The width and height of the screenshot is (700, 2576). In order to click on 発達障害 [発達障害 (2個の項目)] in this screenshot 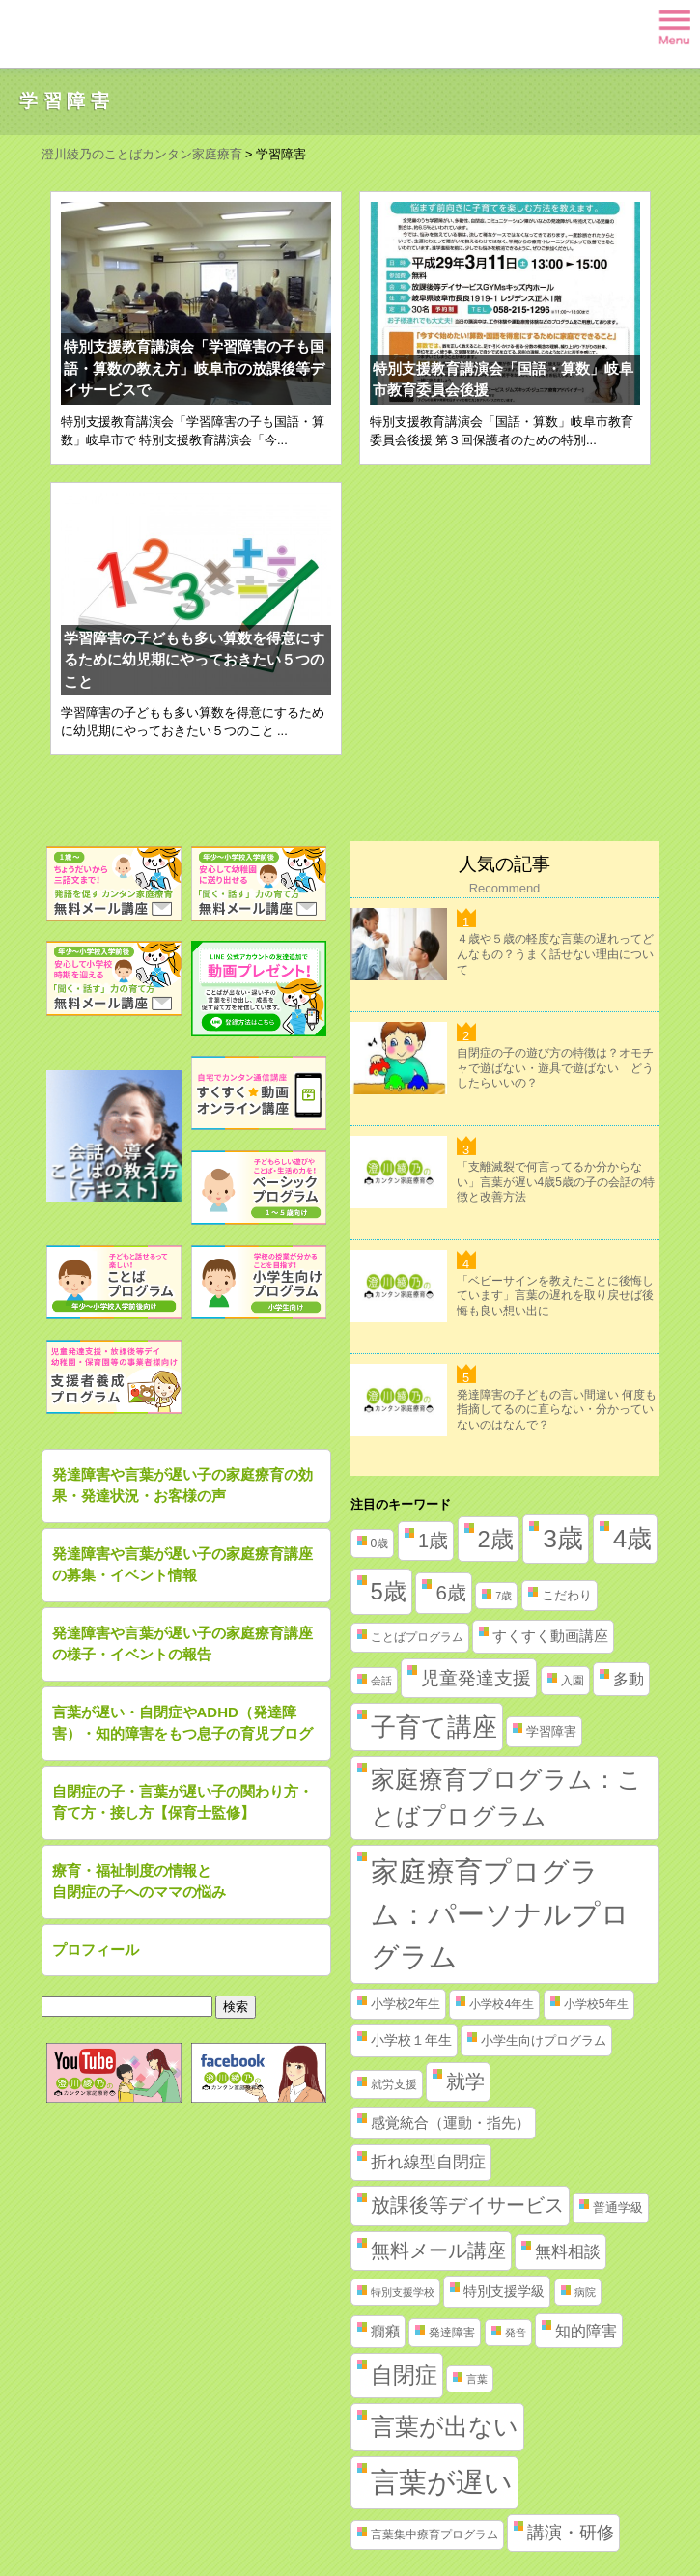, I will do `click(452, 2332)`.